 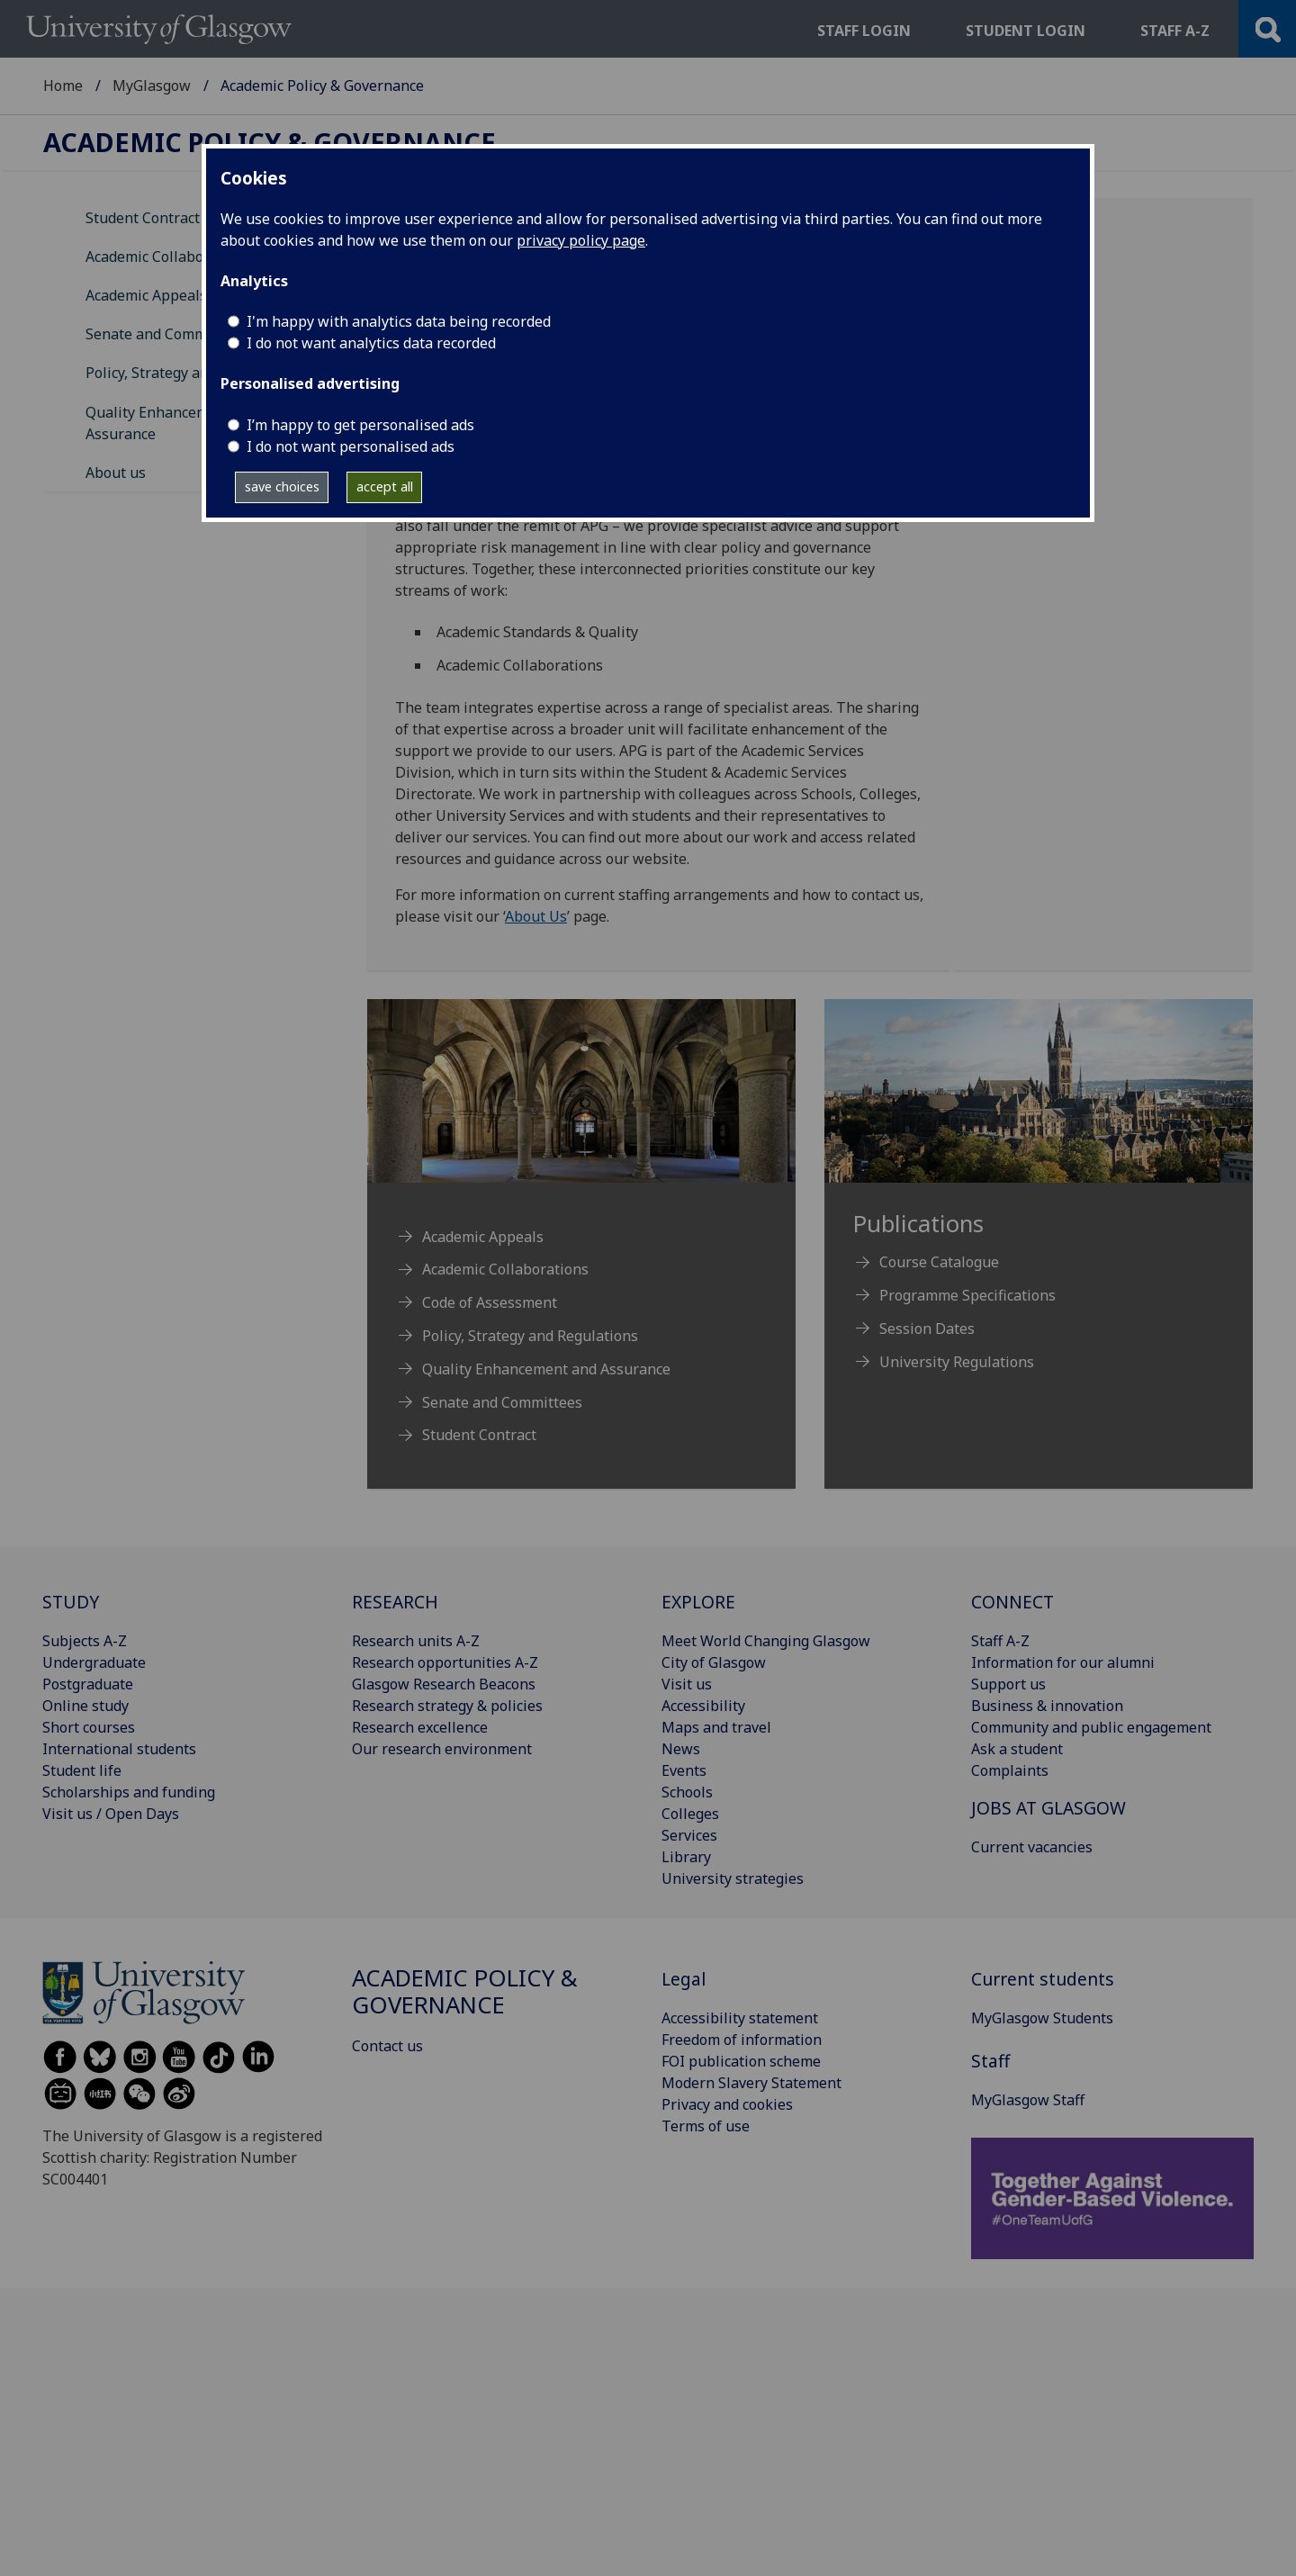 I want to click on Quality Enhancement and Assurance, so click(x=546, y=1369).